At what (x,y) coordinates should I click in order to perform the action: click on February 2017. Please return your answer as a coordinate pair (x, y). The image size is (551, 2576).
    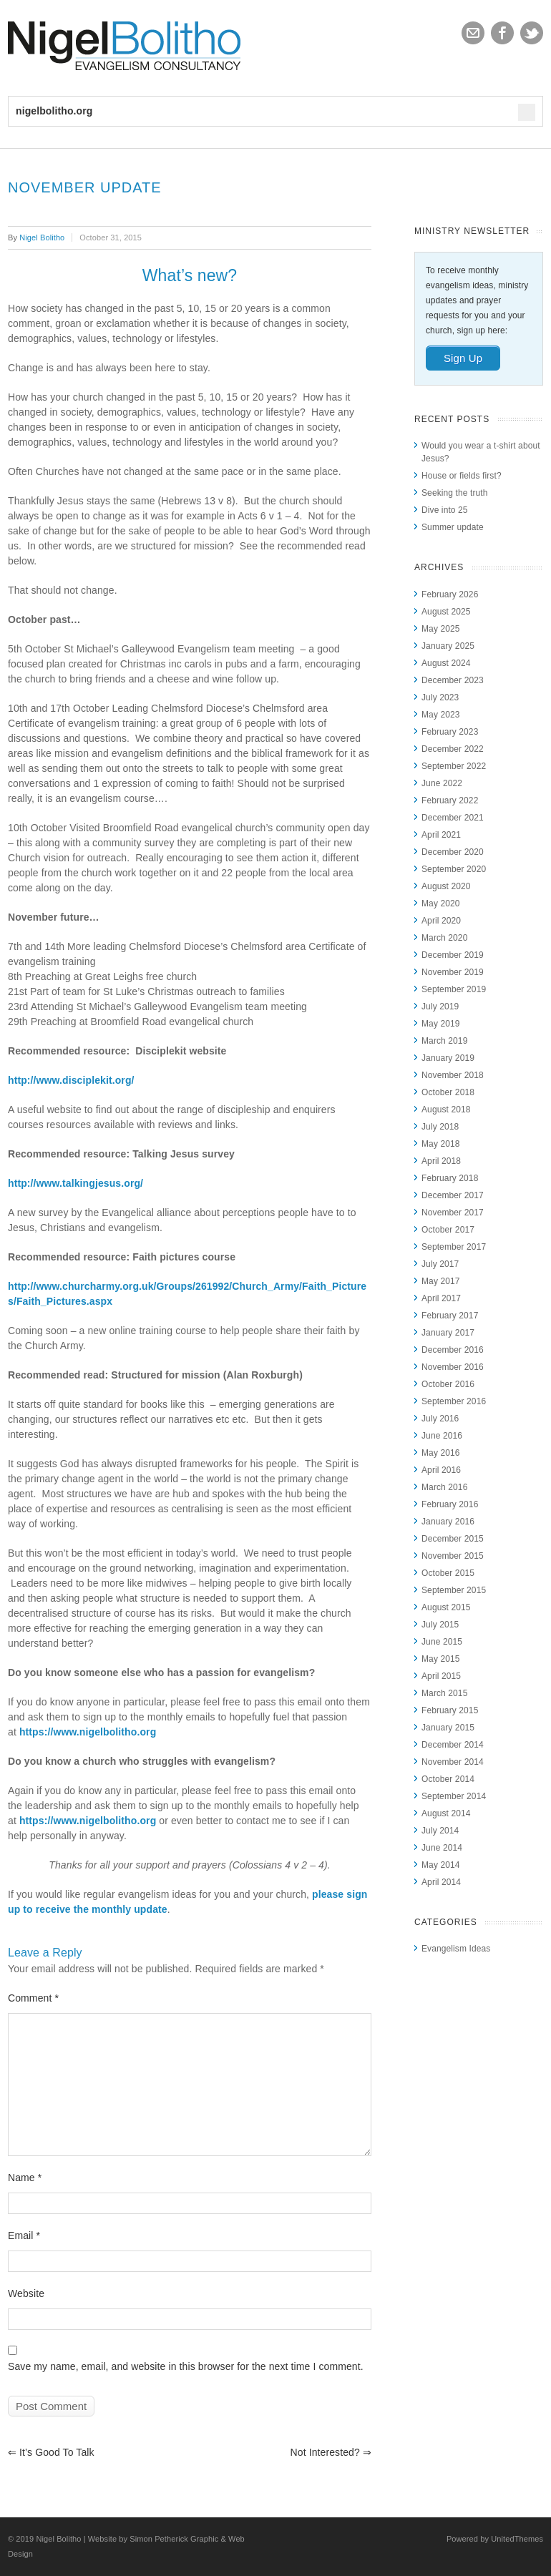
    Looking at the image, I should click on (449, 1316).